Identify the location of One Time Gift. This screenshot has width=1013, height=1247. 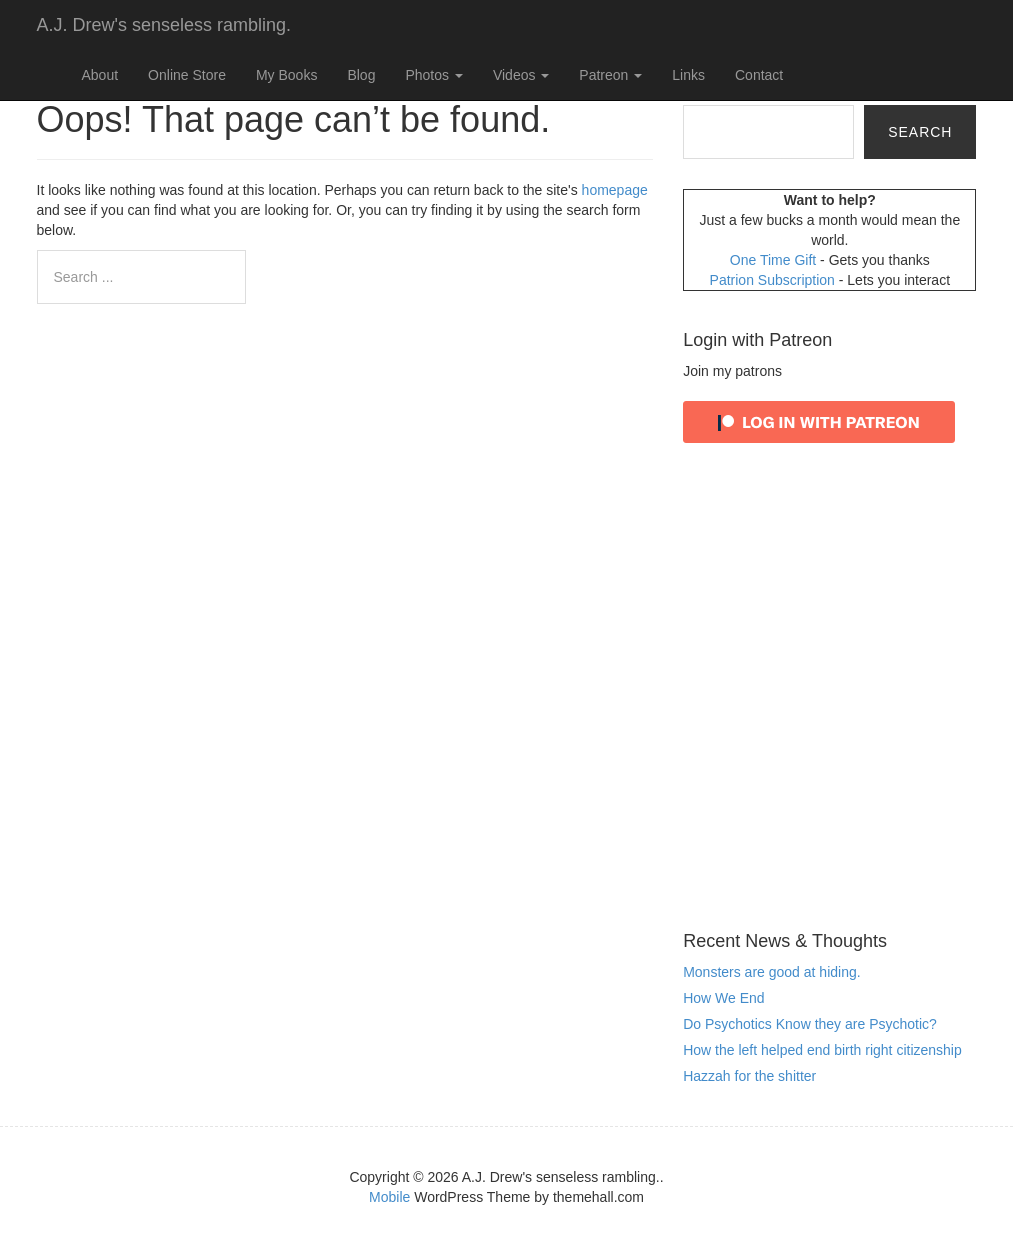
(775, 260).